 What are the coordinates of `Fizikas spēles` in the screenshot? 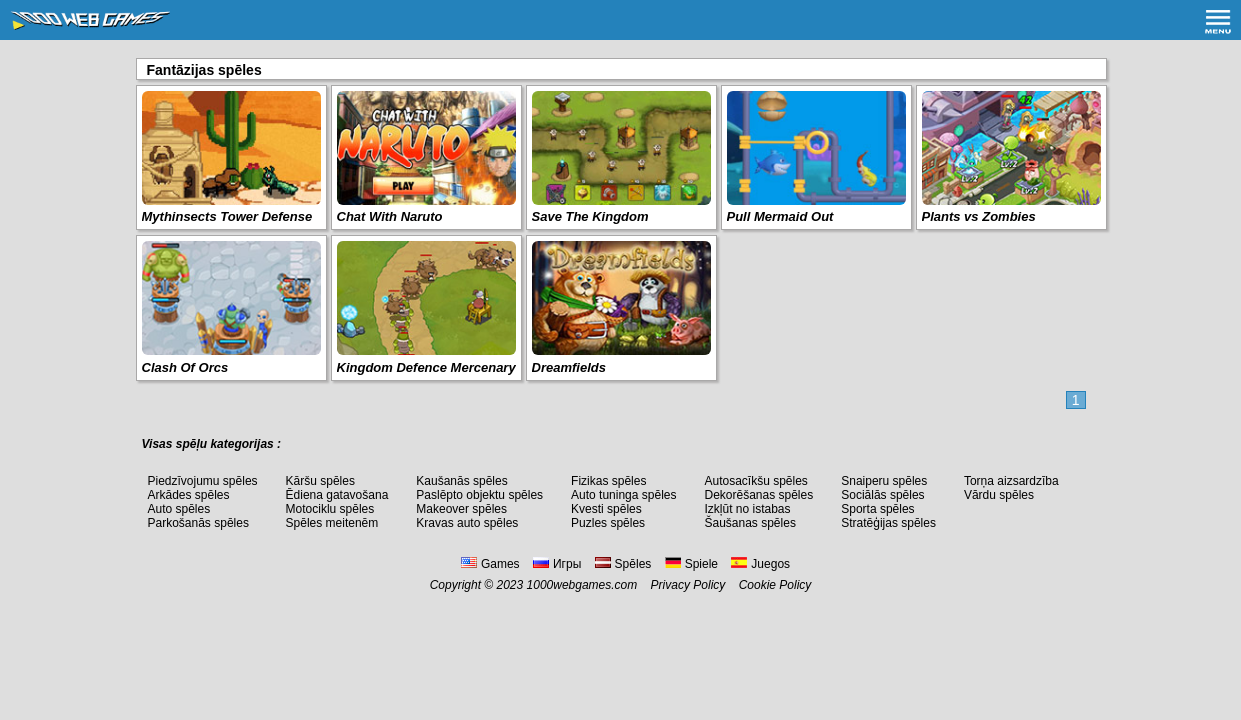 It's located at (608, 481).